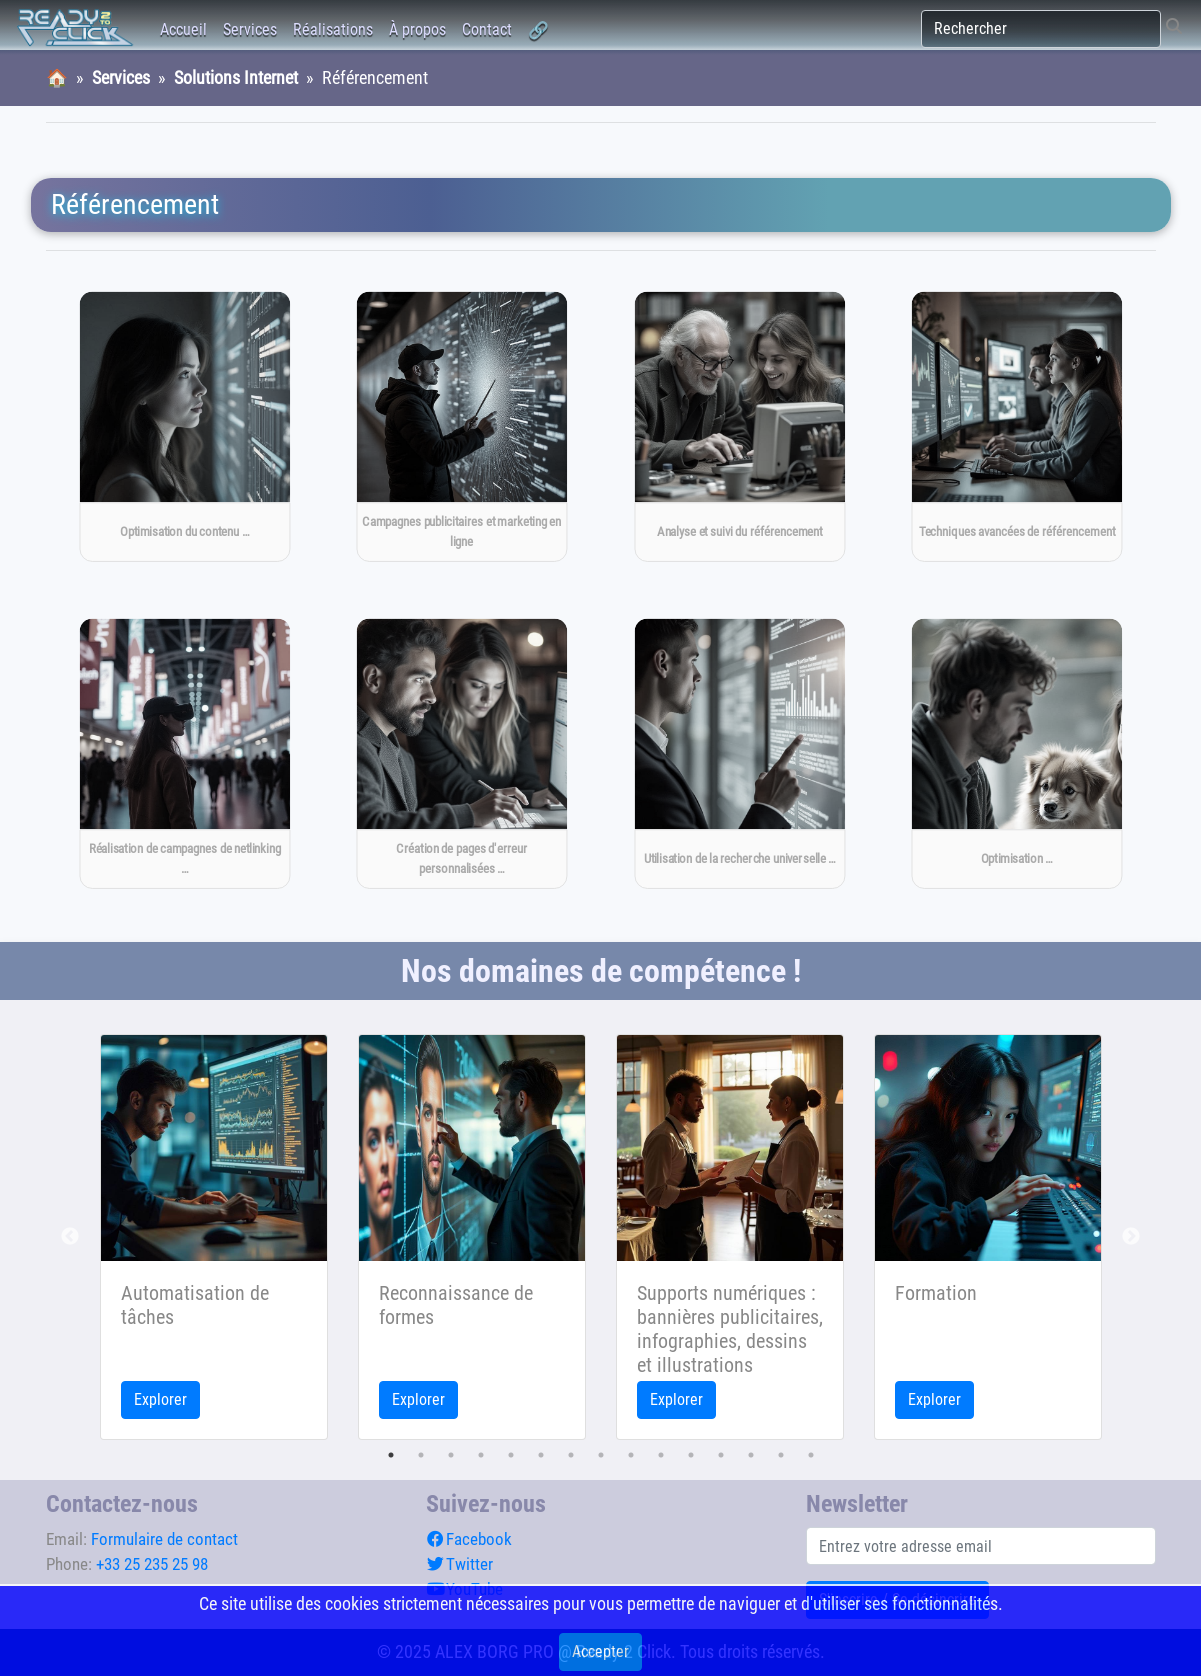 The height and width of the screenshot is (1676, 1201). I want to click on Services, so click(250, 29).